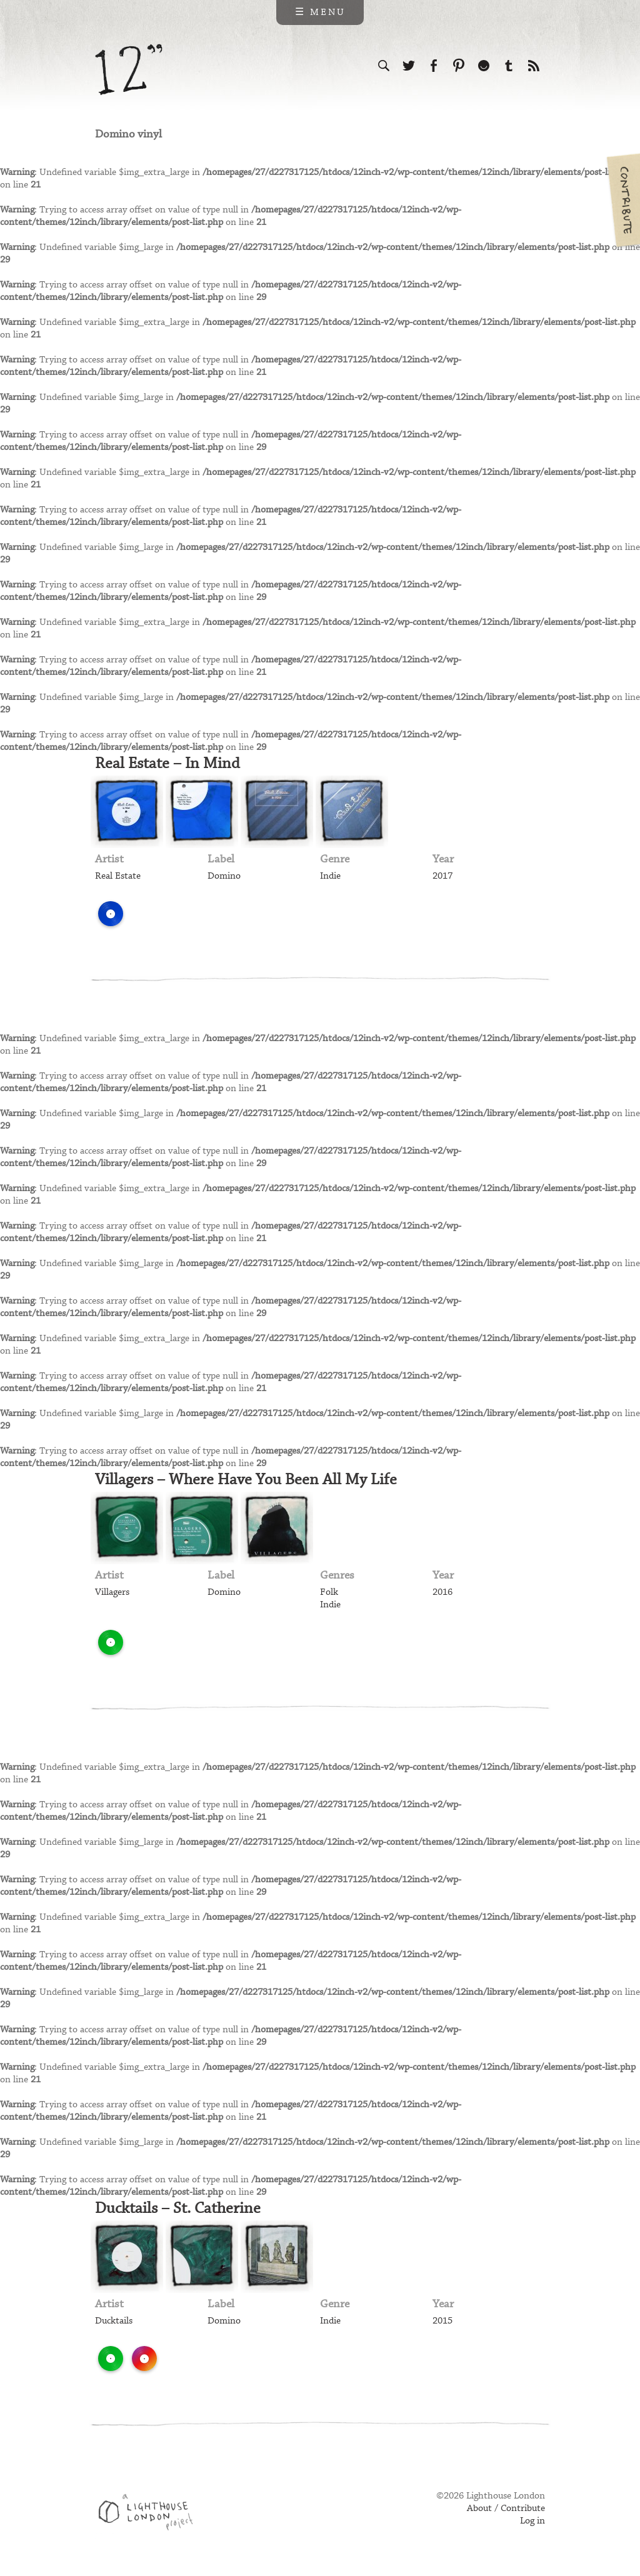  What do you see at coordinates (320, 12) in the screenshot?
I see `☰ Menu` at bounding box center [320, 12].